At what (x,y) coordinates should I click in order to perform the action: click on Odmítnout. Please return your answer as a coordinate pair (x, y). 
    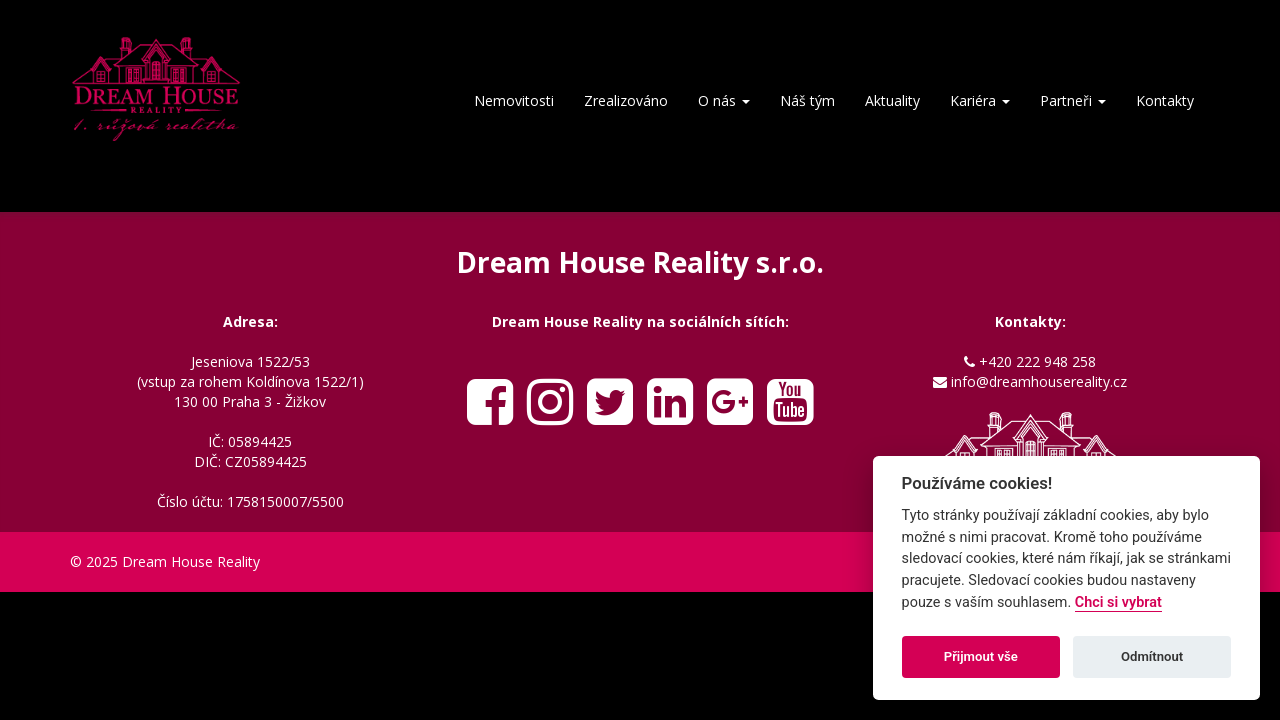
    Looking at the image, I should click on (1152, 656).